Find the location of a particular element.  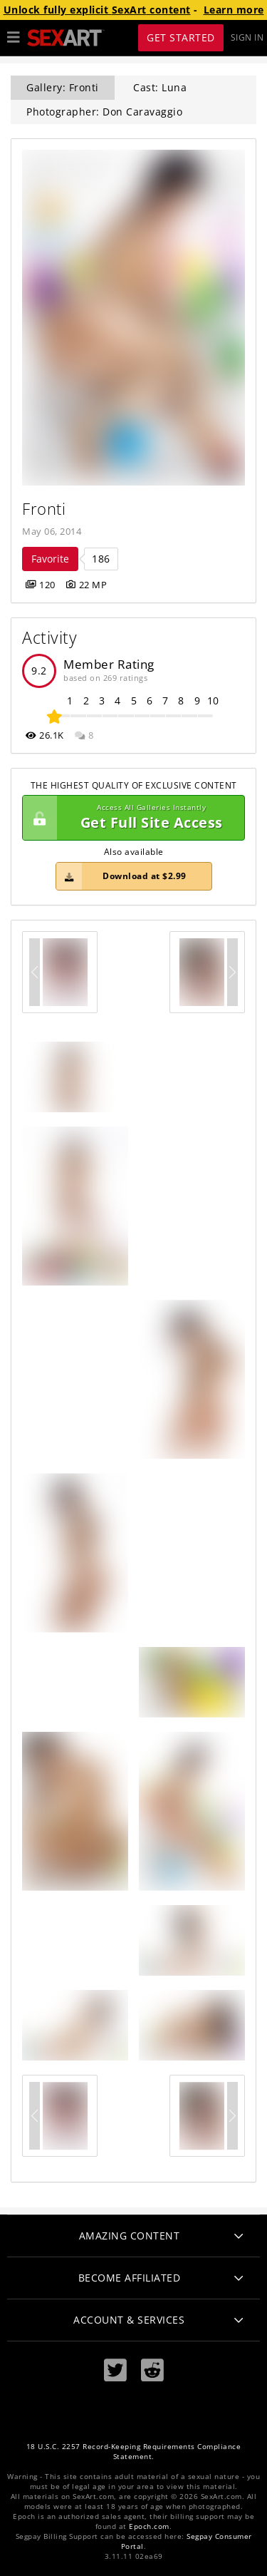

Get Started is located at coordinates (181, 37).